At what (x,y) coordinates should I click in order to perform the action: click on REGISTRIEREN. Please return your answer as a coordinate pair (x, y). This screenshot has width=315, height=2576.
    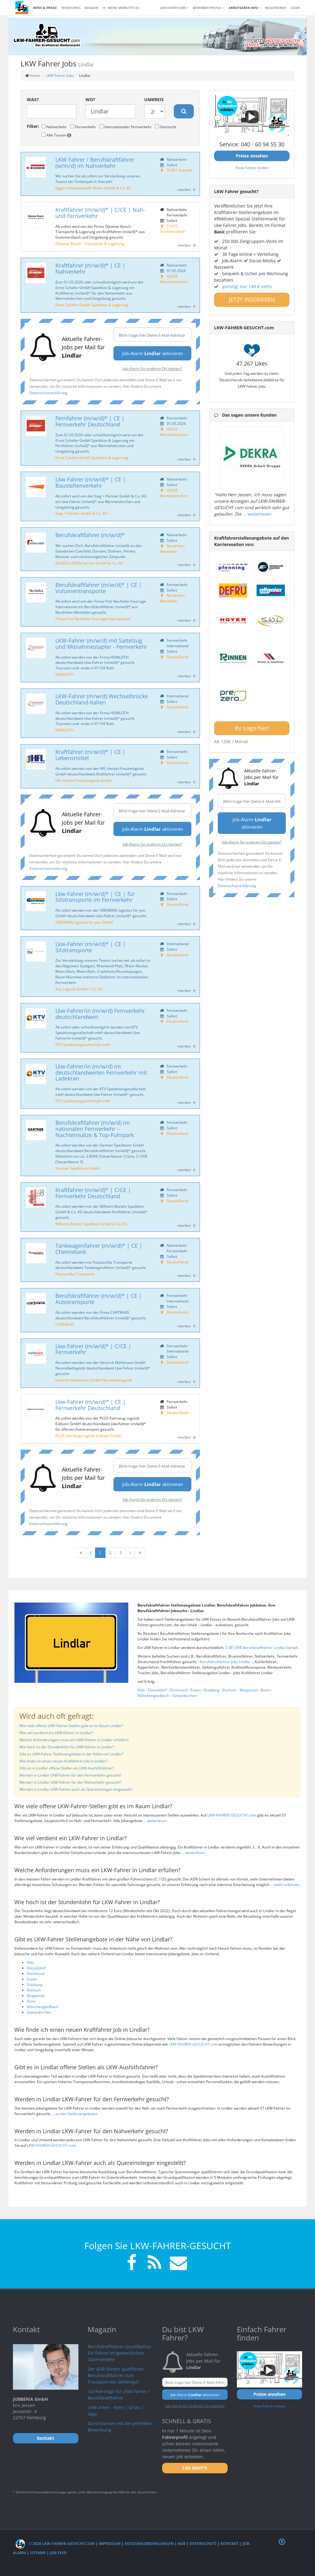
    Looking at the image, I should click on (275, 8).